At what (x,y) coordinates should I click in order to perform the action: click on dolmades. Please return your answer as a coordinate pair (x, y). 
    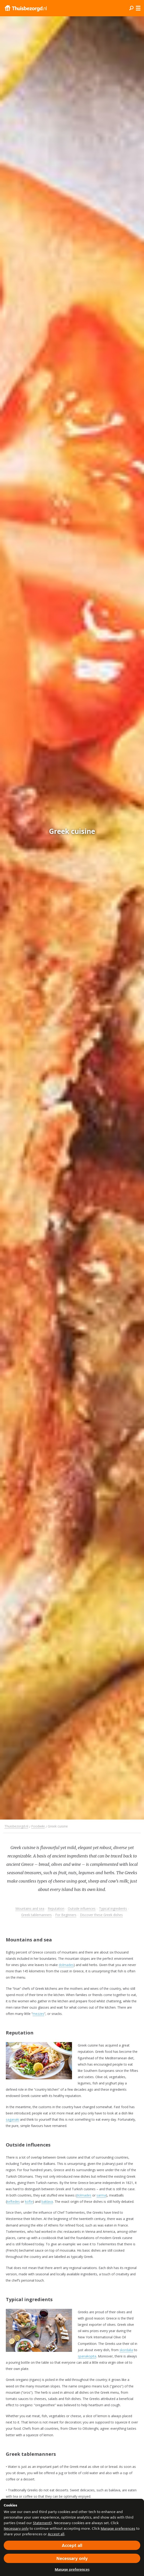
    Looking at the image, I should click on (66, 1965).